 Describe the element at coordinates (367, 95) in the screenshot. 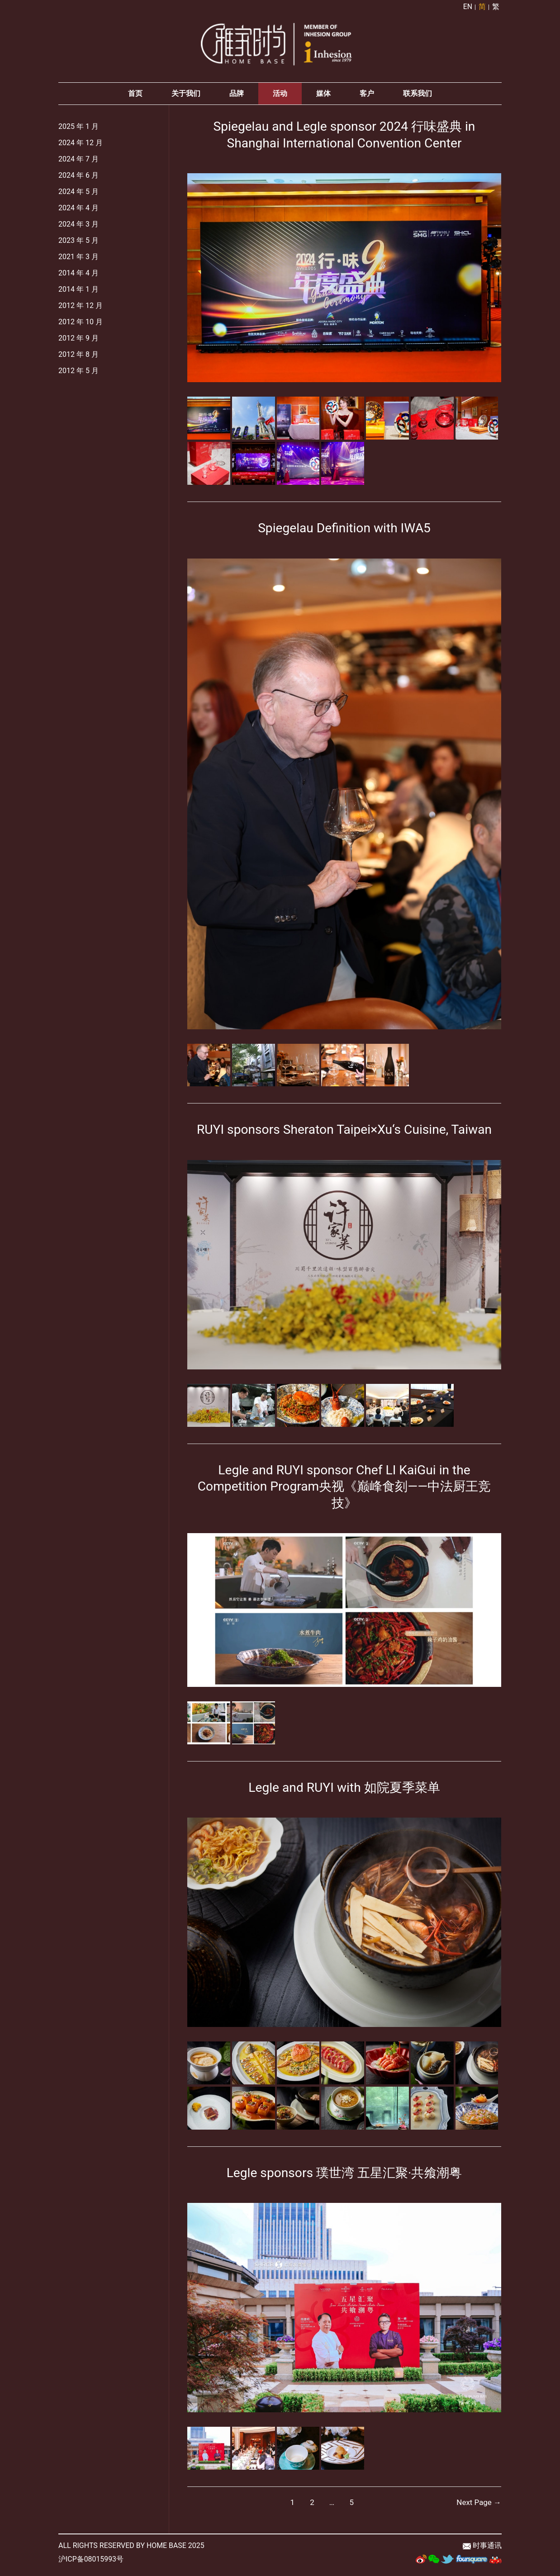

I see `客户` at that location.